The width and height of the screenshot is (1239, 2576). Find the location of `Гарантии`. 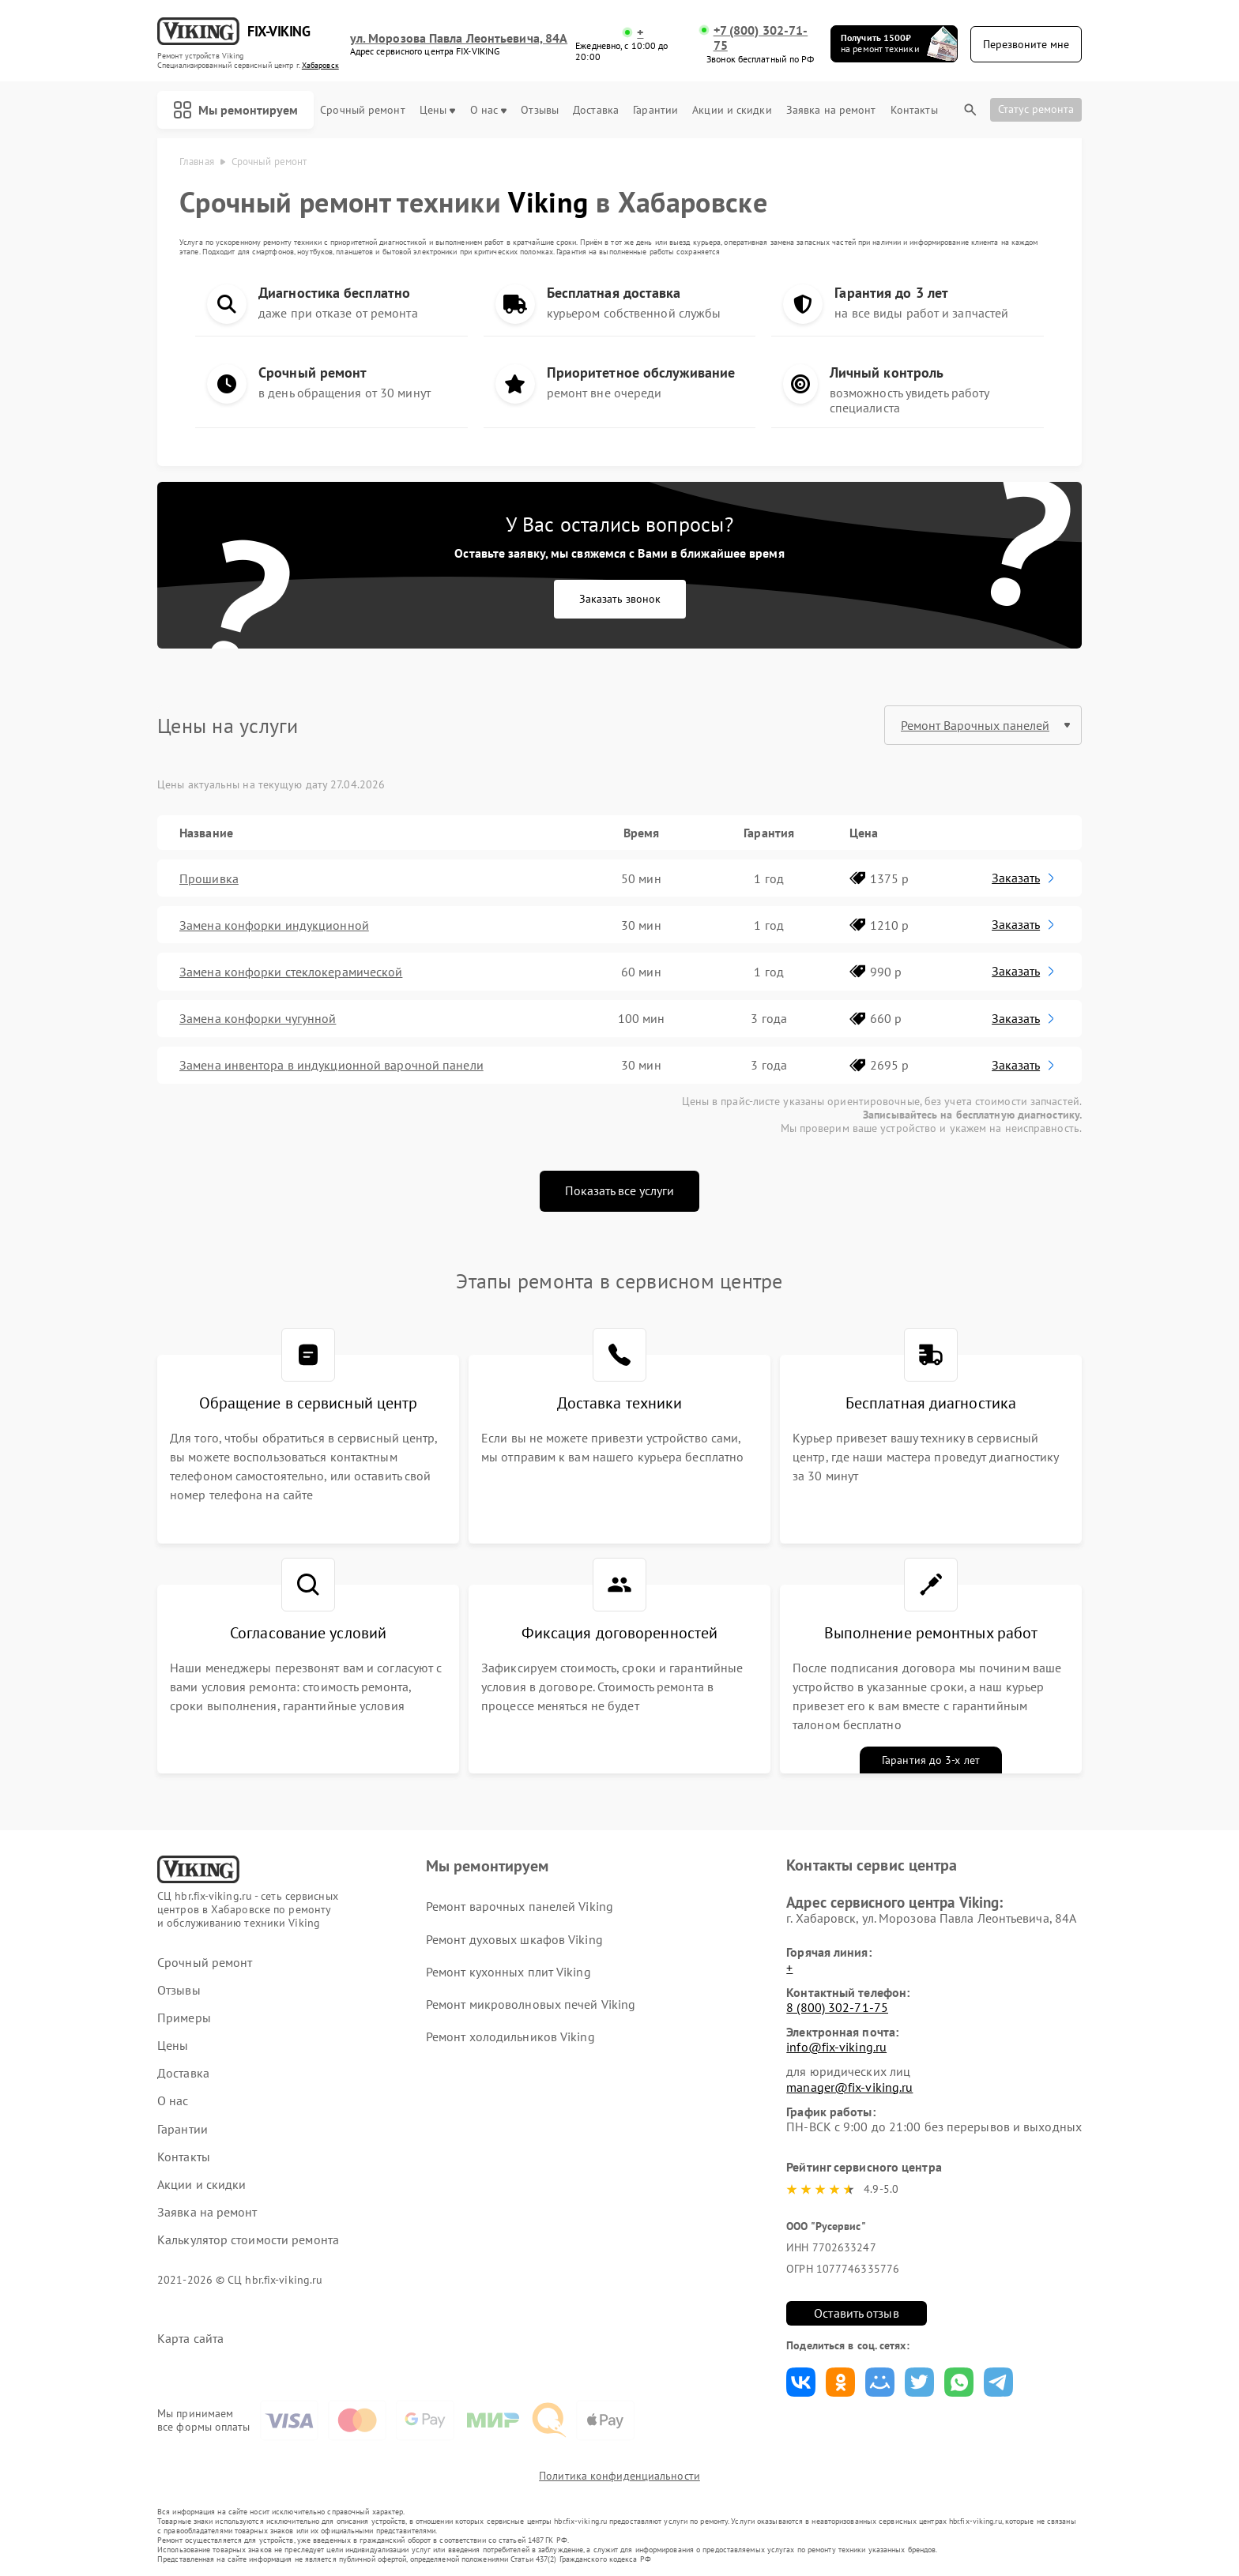

Гарантии is located at coordinates (655, 110).